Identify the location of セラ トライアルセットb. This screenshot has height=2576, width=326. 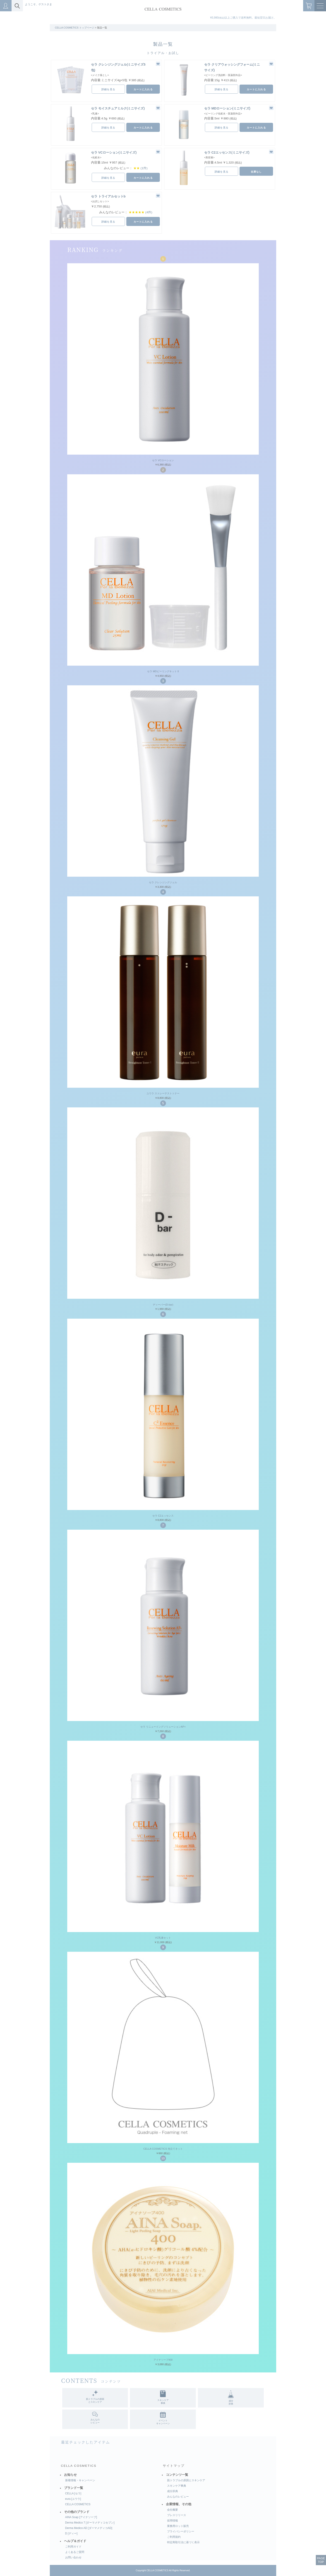
(108, 196).